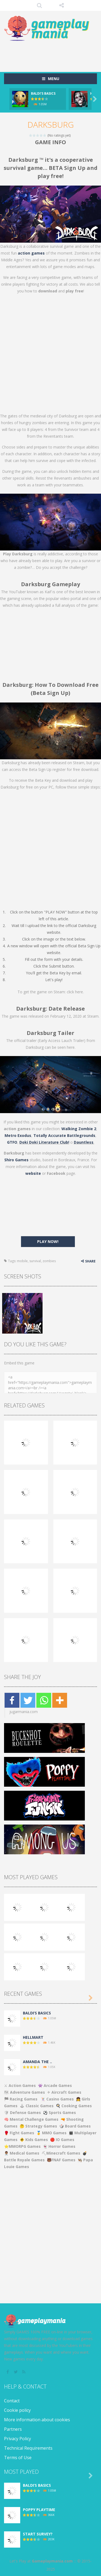  Describe the element at coordinates (12, 1142) in the screenshot. I see `GTFO` at that location.